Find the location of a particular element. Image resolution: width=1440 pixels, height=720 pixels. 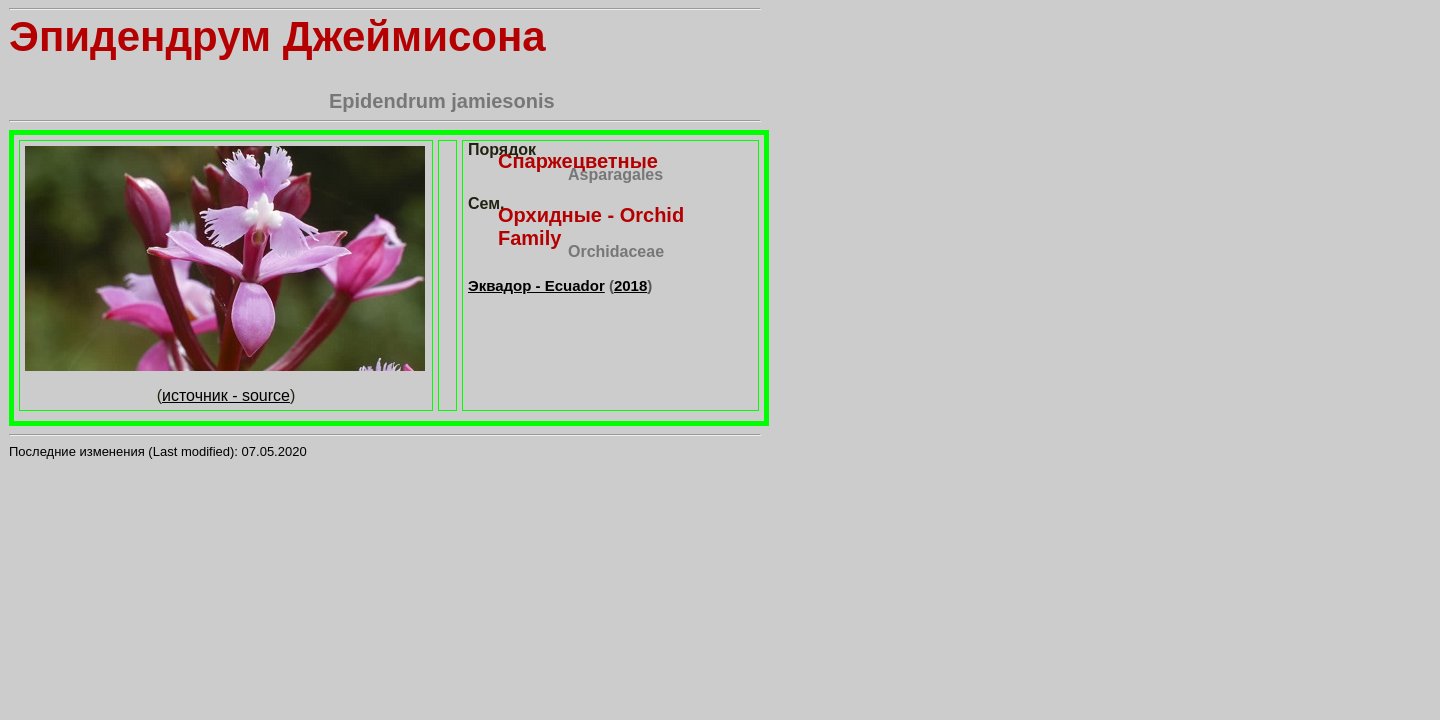

источник - source is located at coordinates (226, 395).